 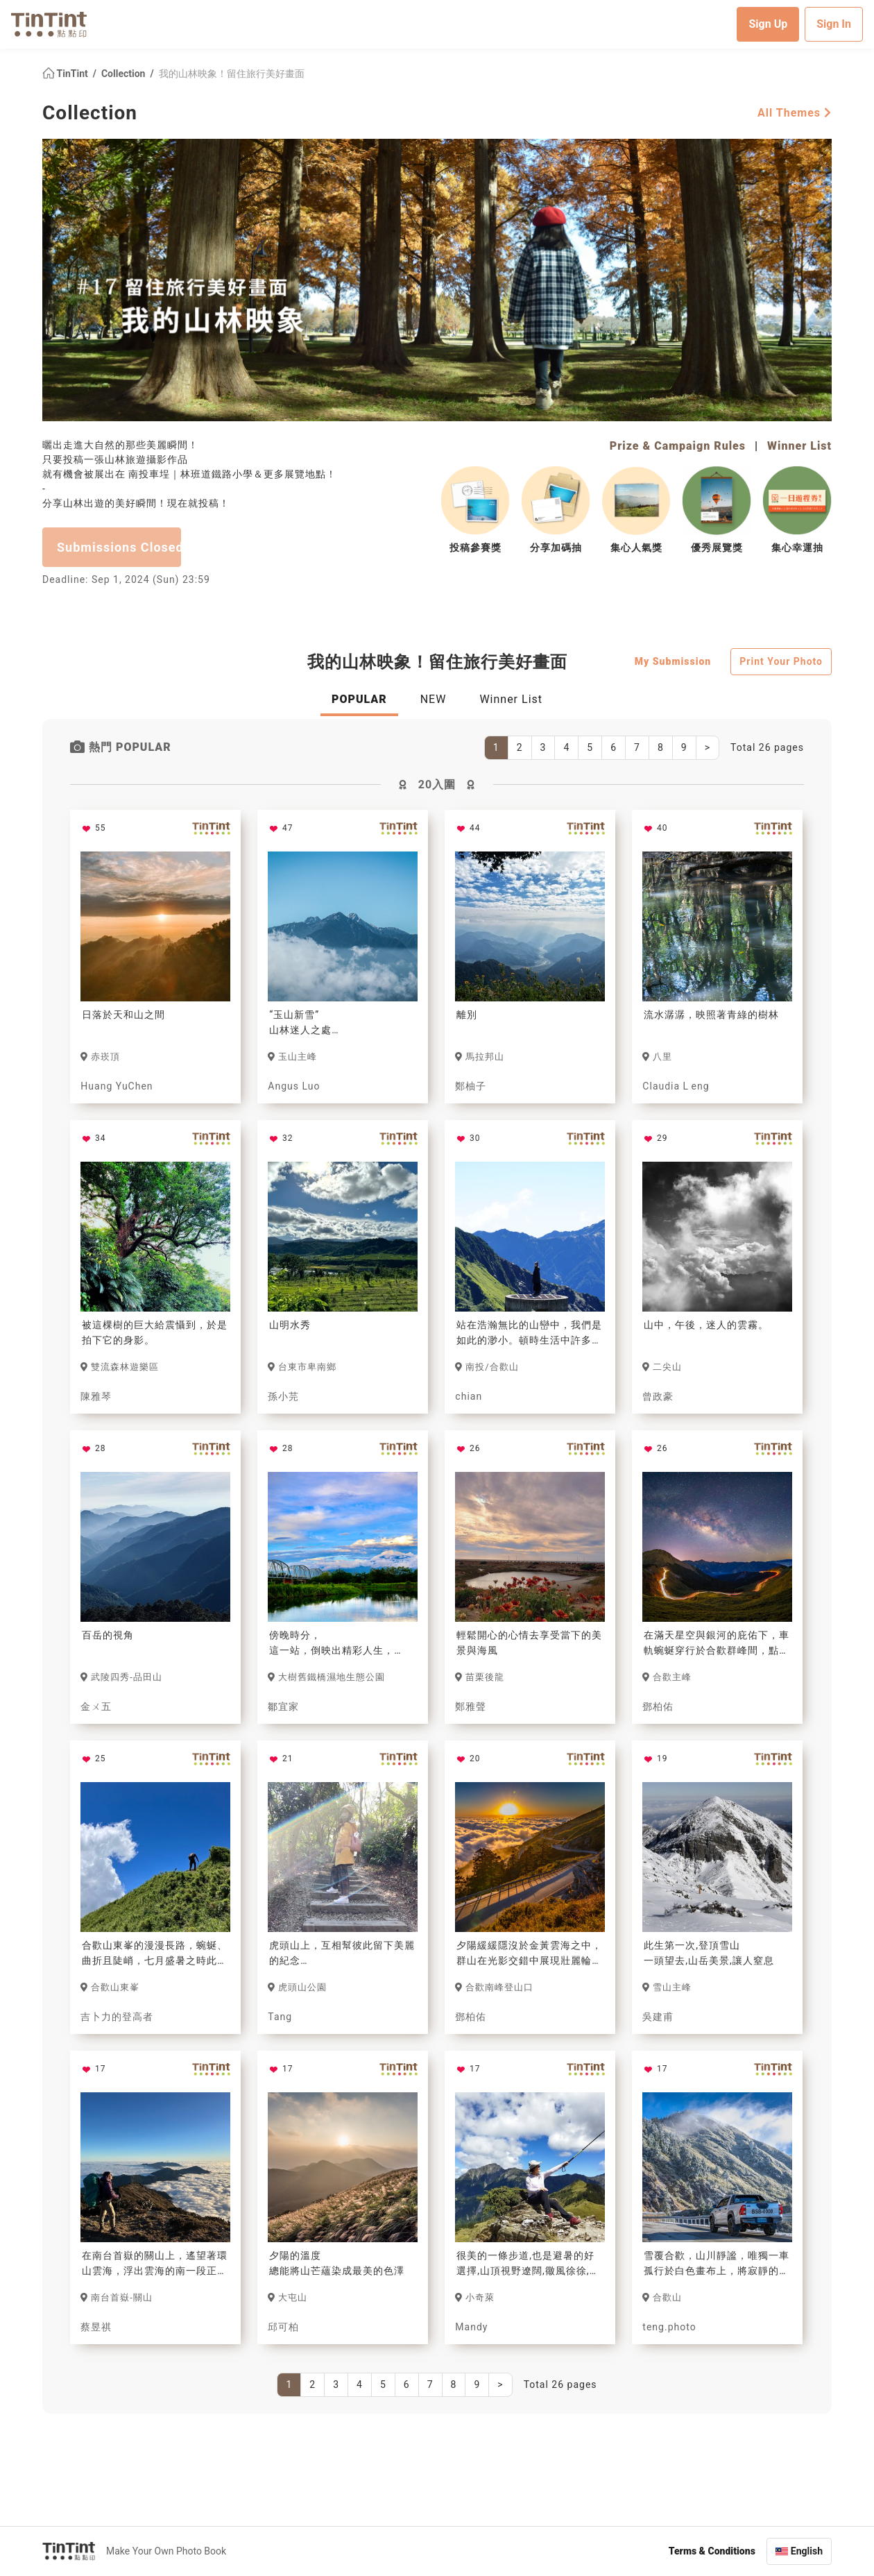 What do you see at coordinates (799, 445) in the screenshot?
I see `Winner List` at bounding box center [799, 445].